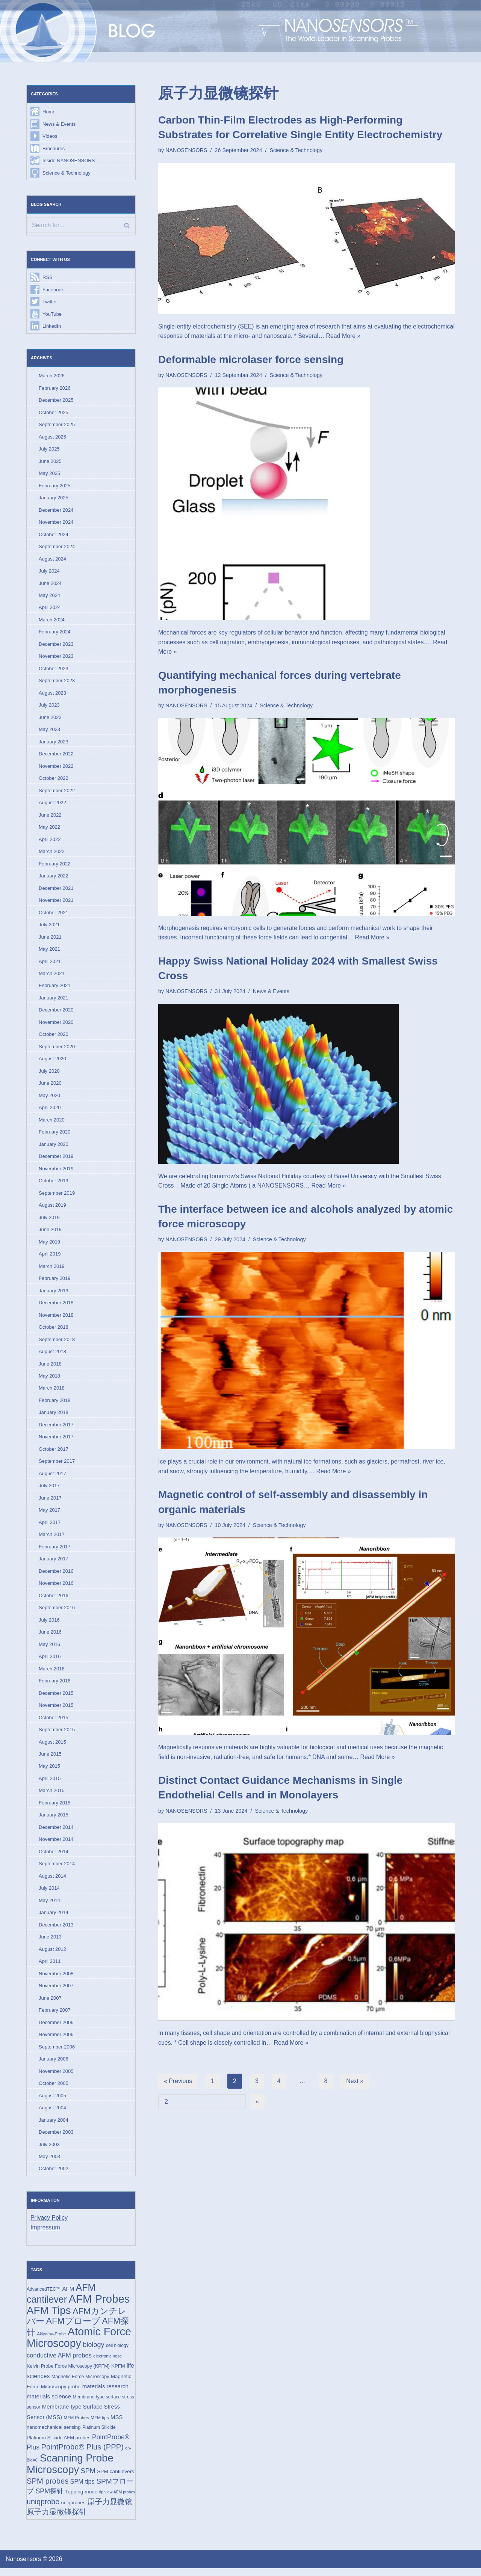 This screenshot has width=481, height=2576. I want to click on August 2005, so click(52, 2102).